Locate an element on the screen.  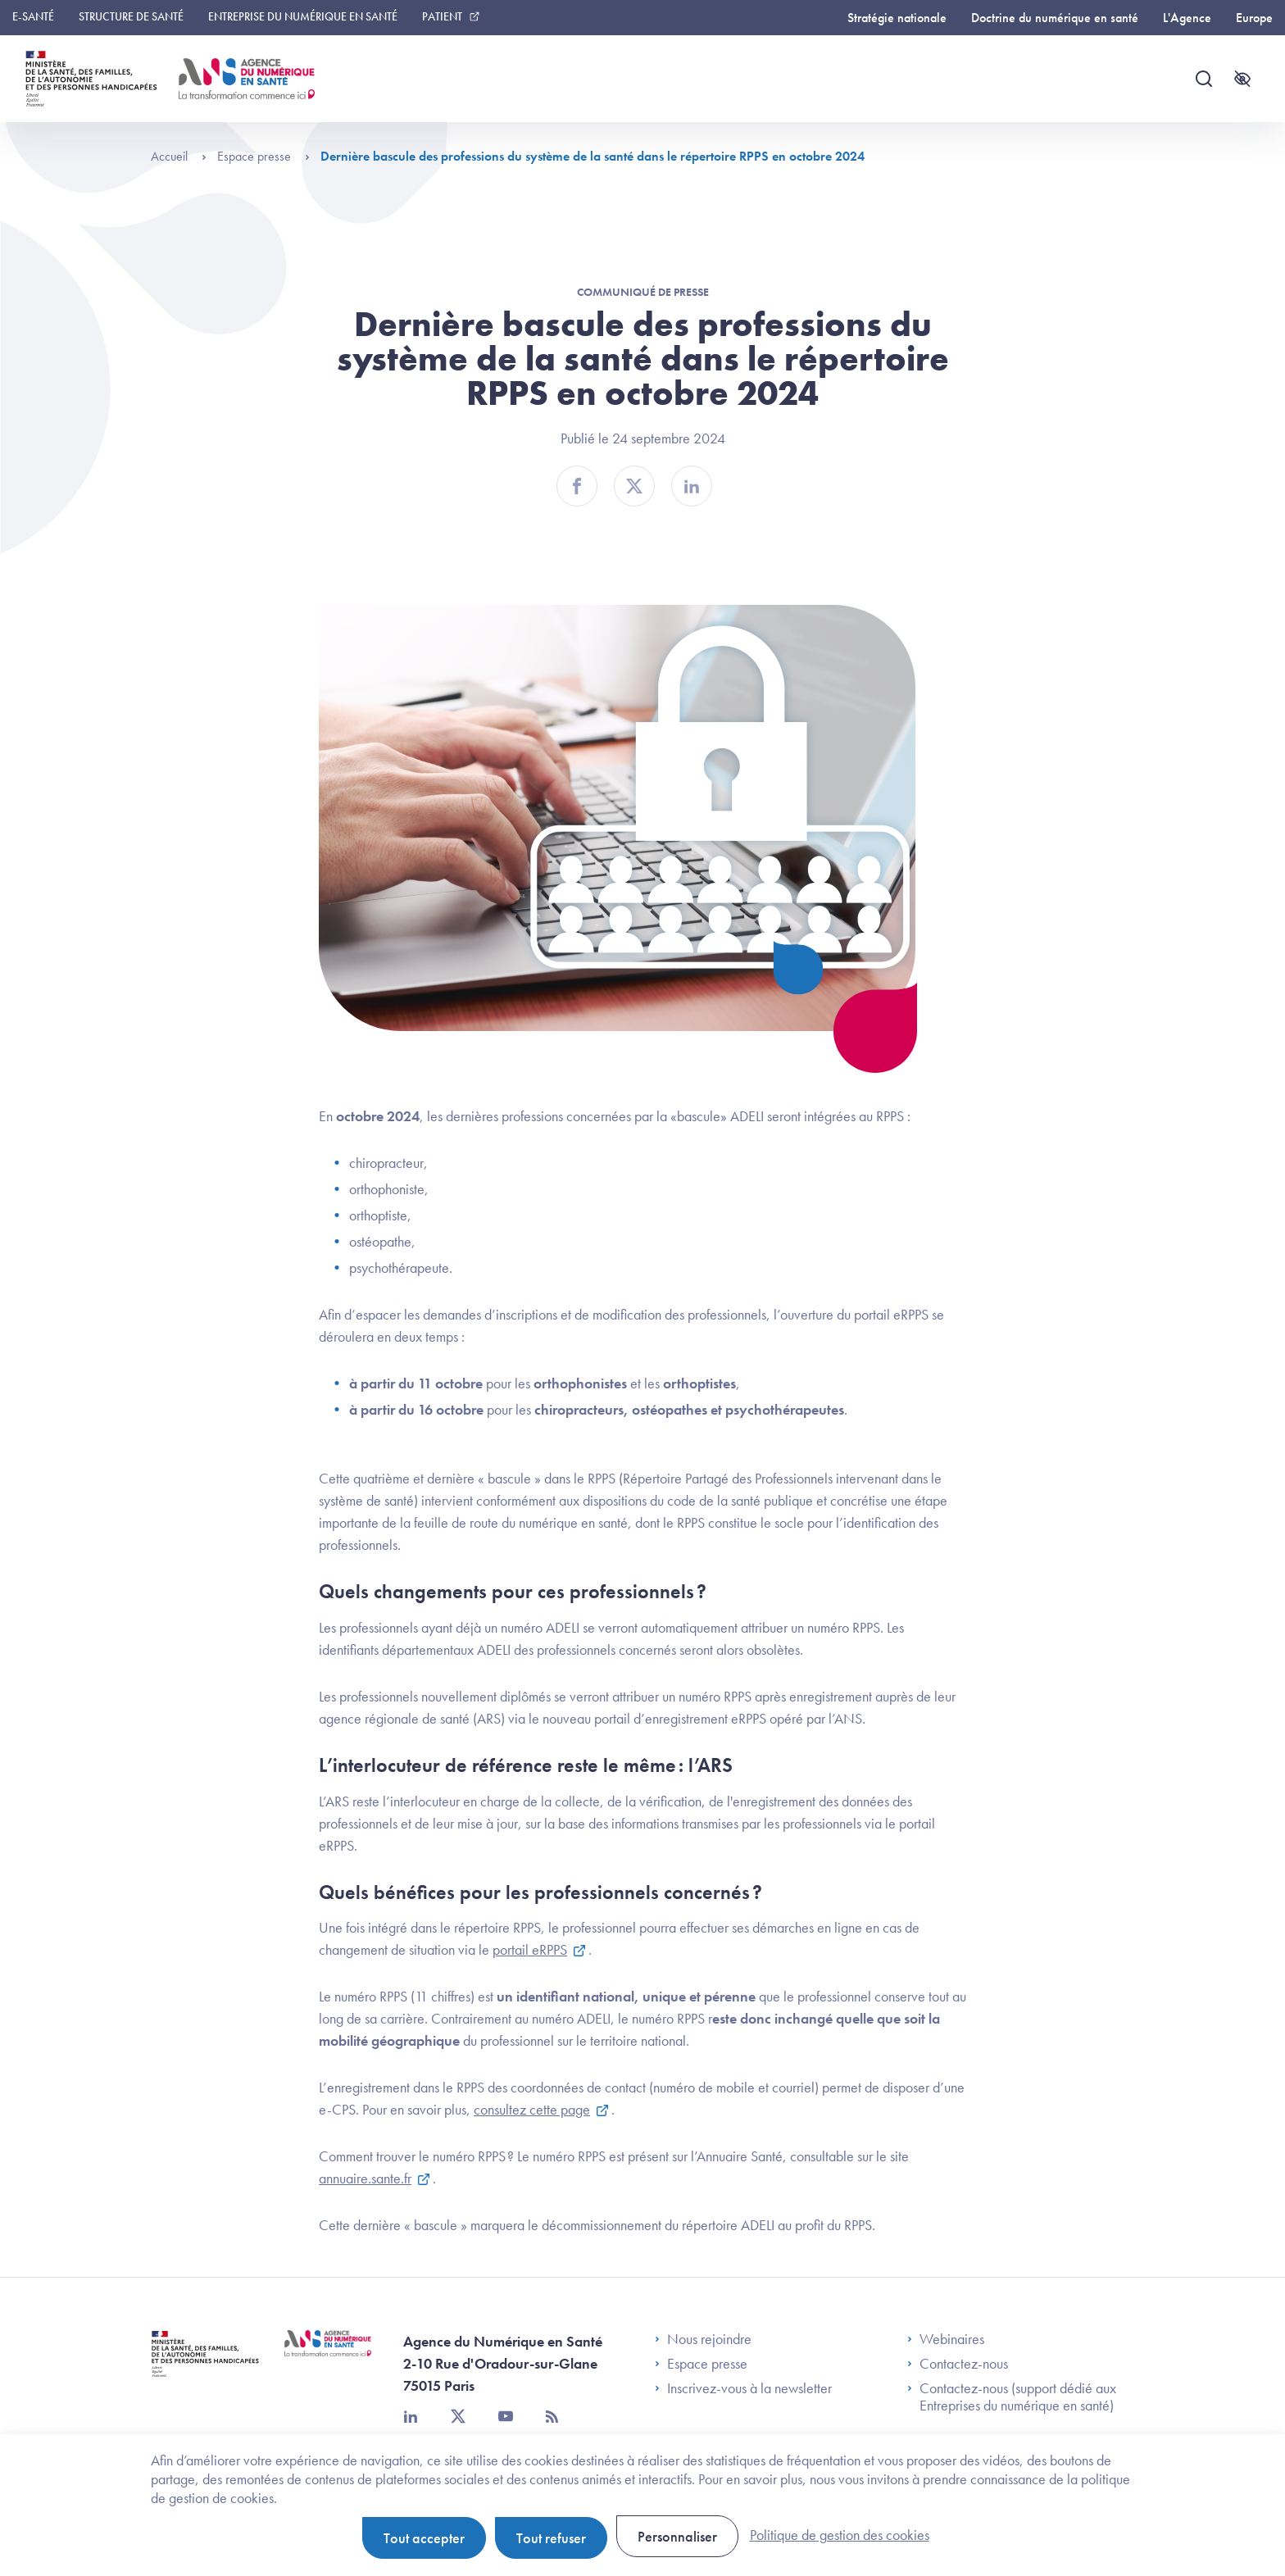
Espace presse is located at coordinates (263, 156).